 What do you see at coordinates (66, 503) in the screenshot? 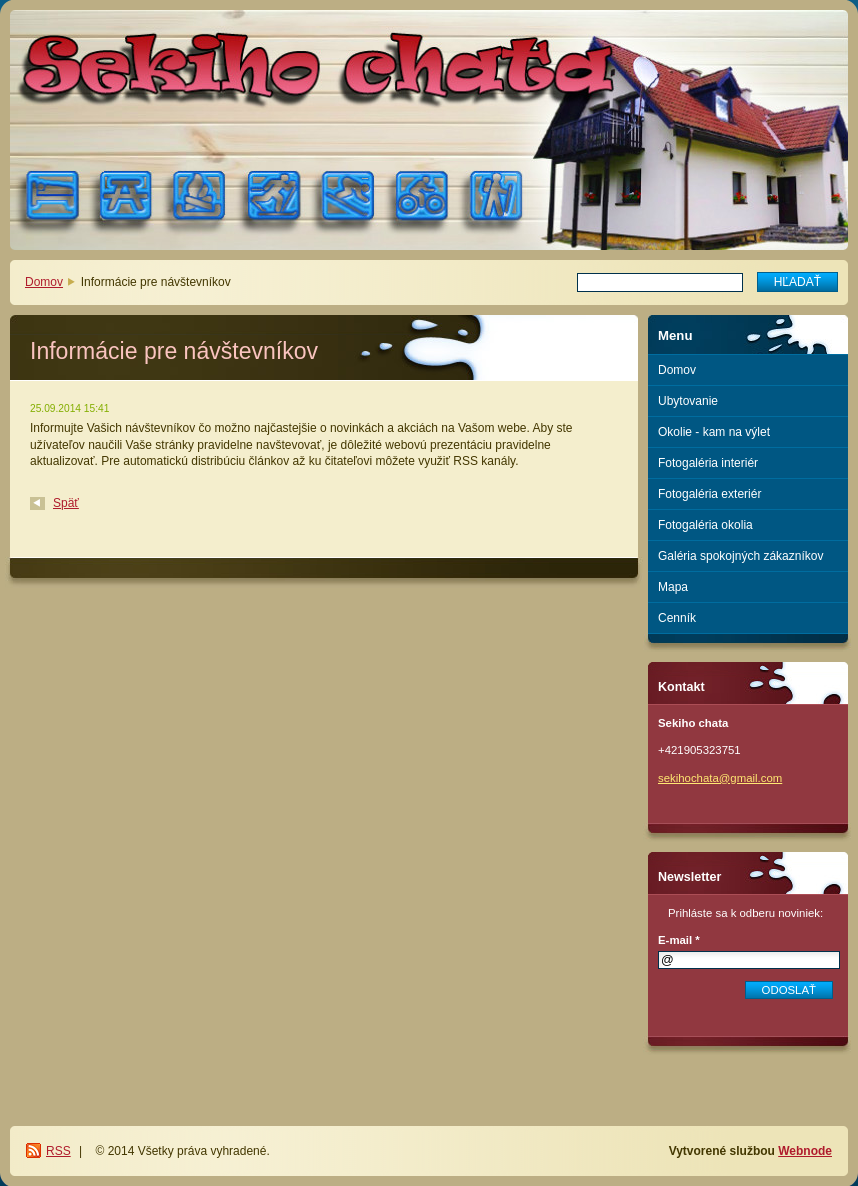
I see `Späť` at bounding box center [66, 503].